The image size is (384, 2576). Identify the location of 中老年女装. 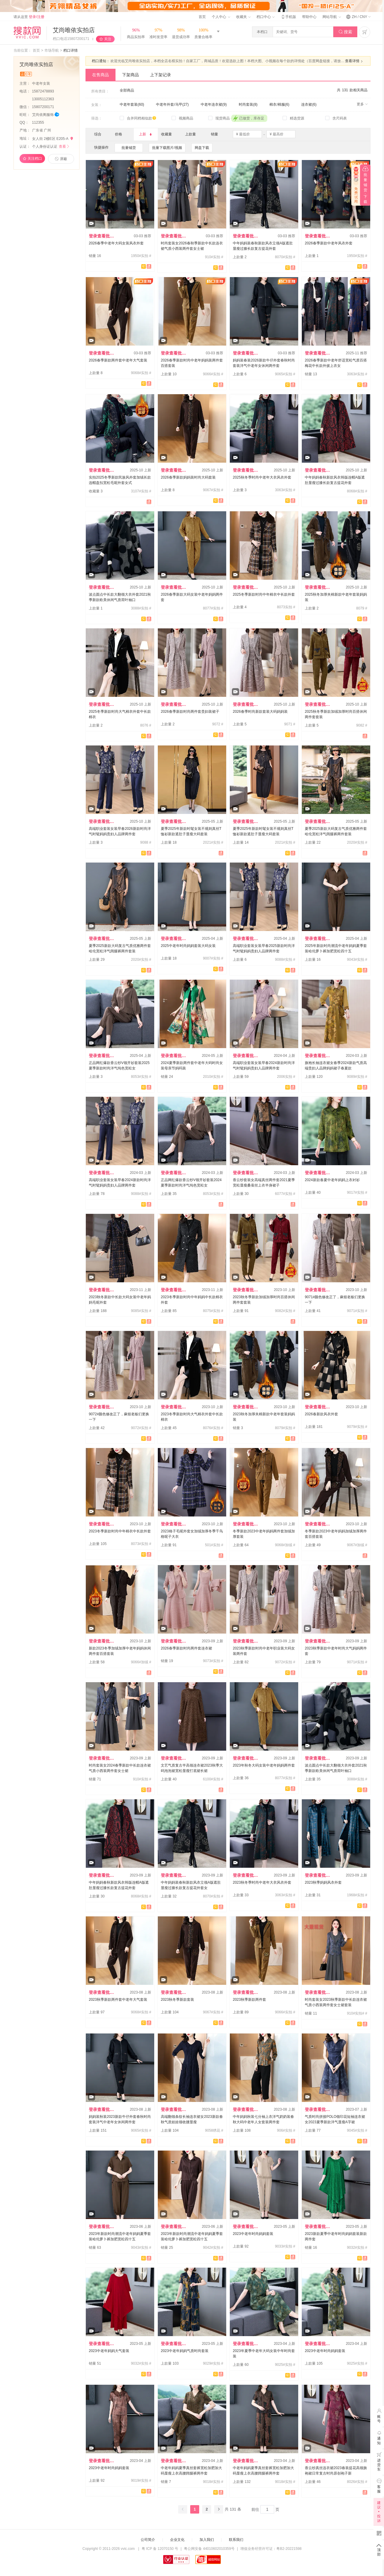
(41, 83).